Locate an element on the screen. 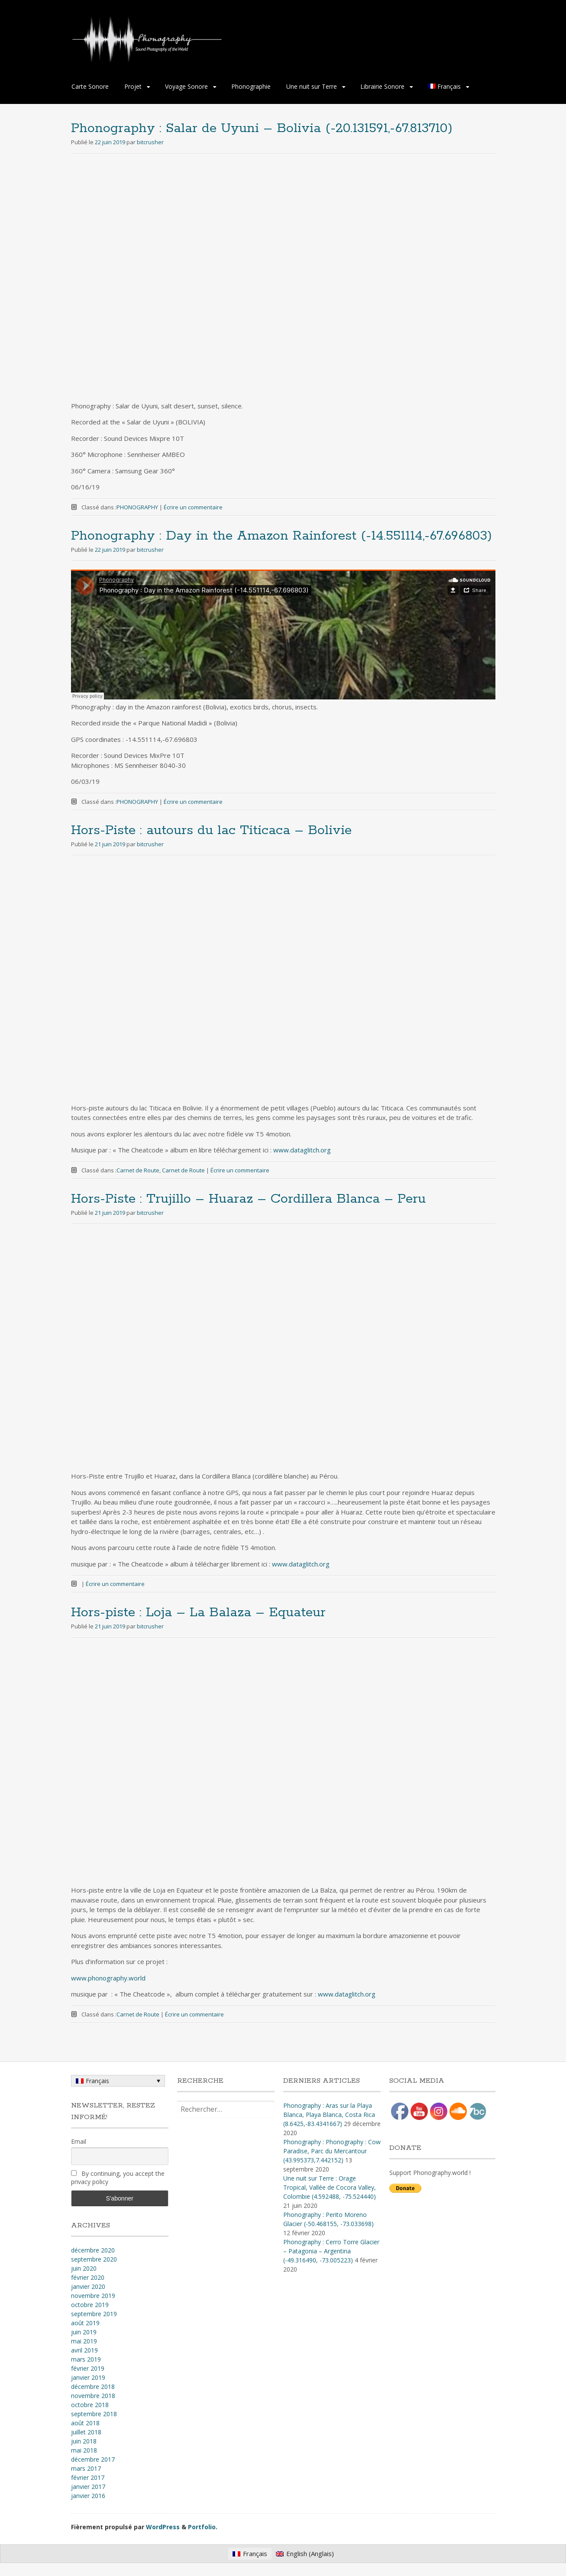 The image size is (566, 2576). décembre 2020 is located at coordinates (93, 2250).